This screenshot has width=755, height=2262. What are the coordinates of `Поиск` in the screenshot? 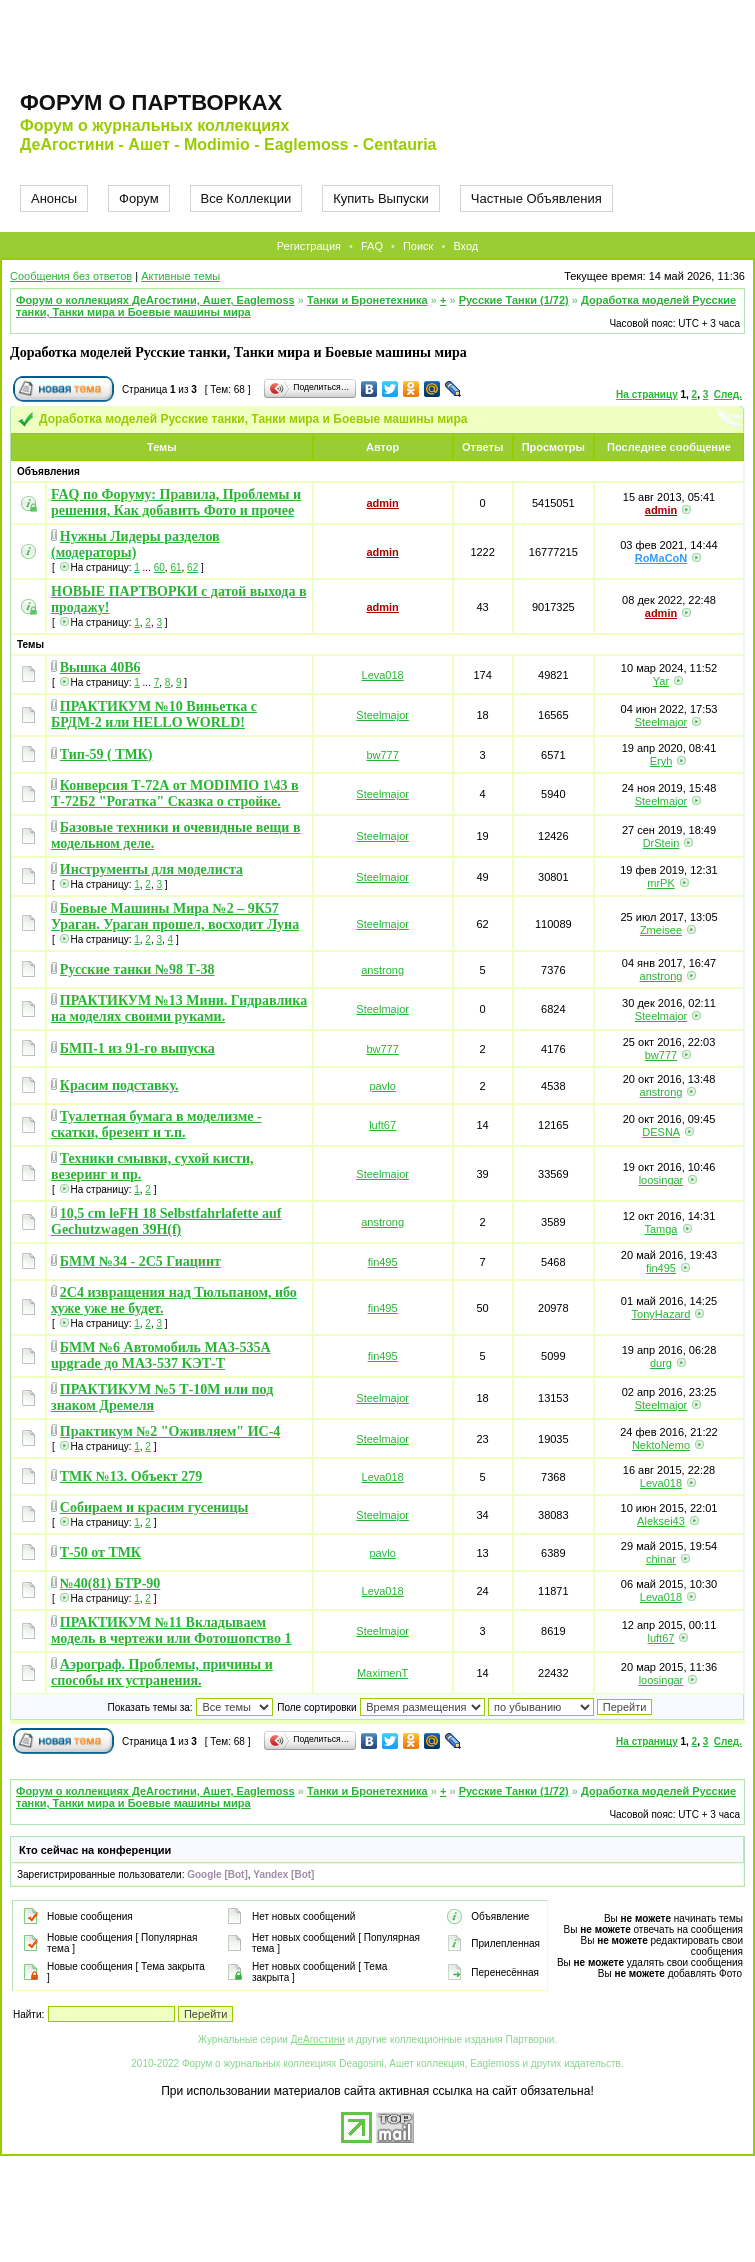 It's located at (418, 246).